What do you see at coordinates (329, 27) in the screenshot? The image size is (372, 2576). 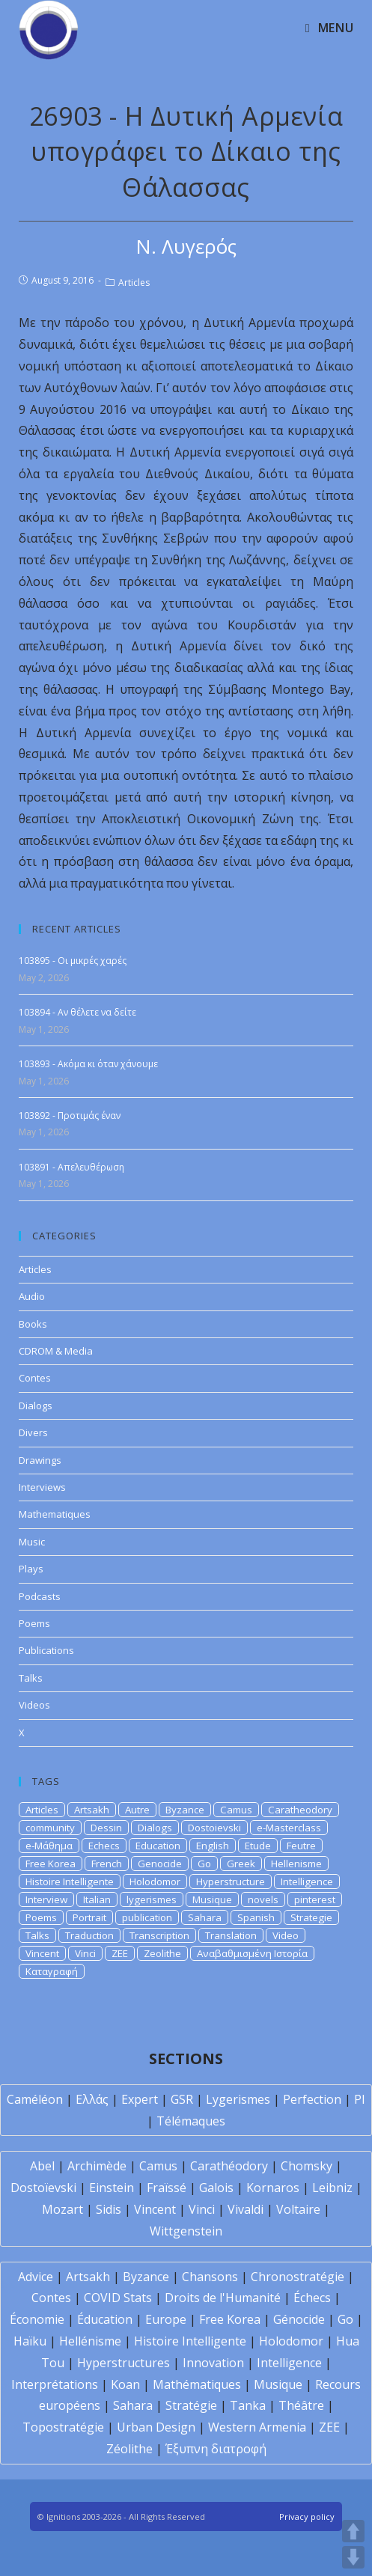 I see `[Mobile Menu]` at bounding box center [329, 27].